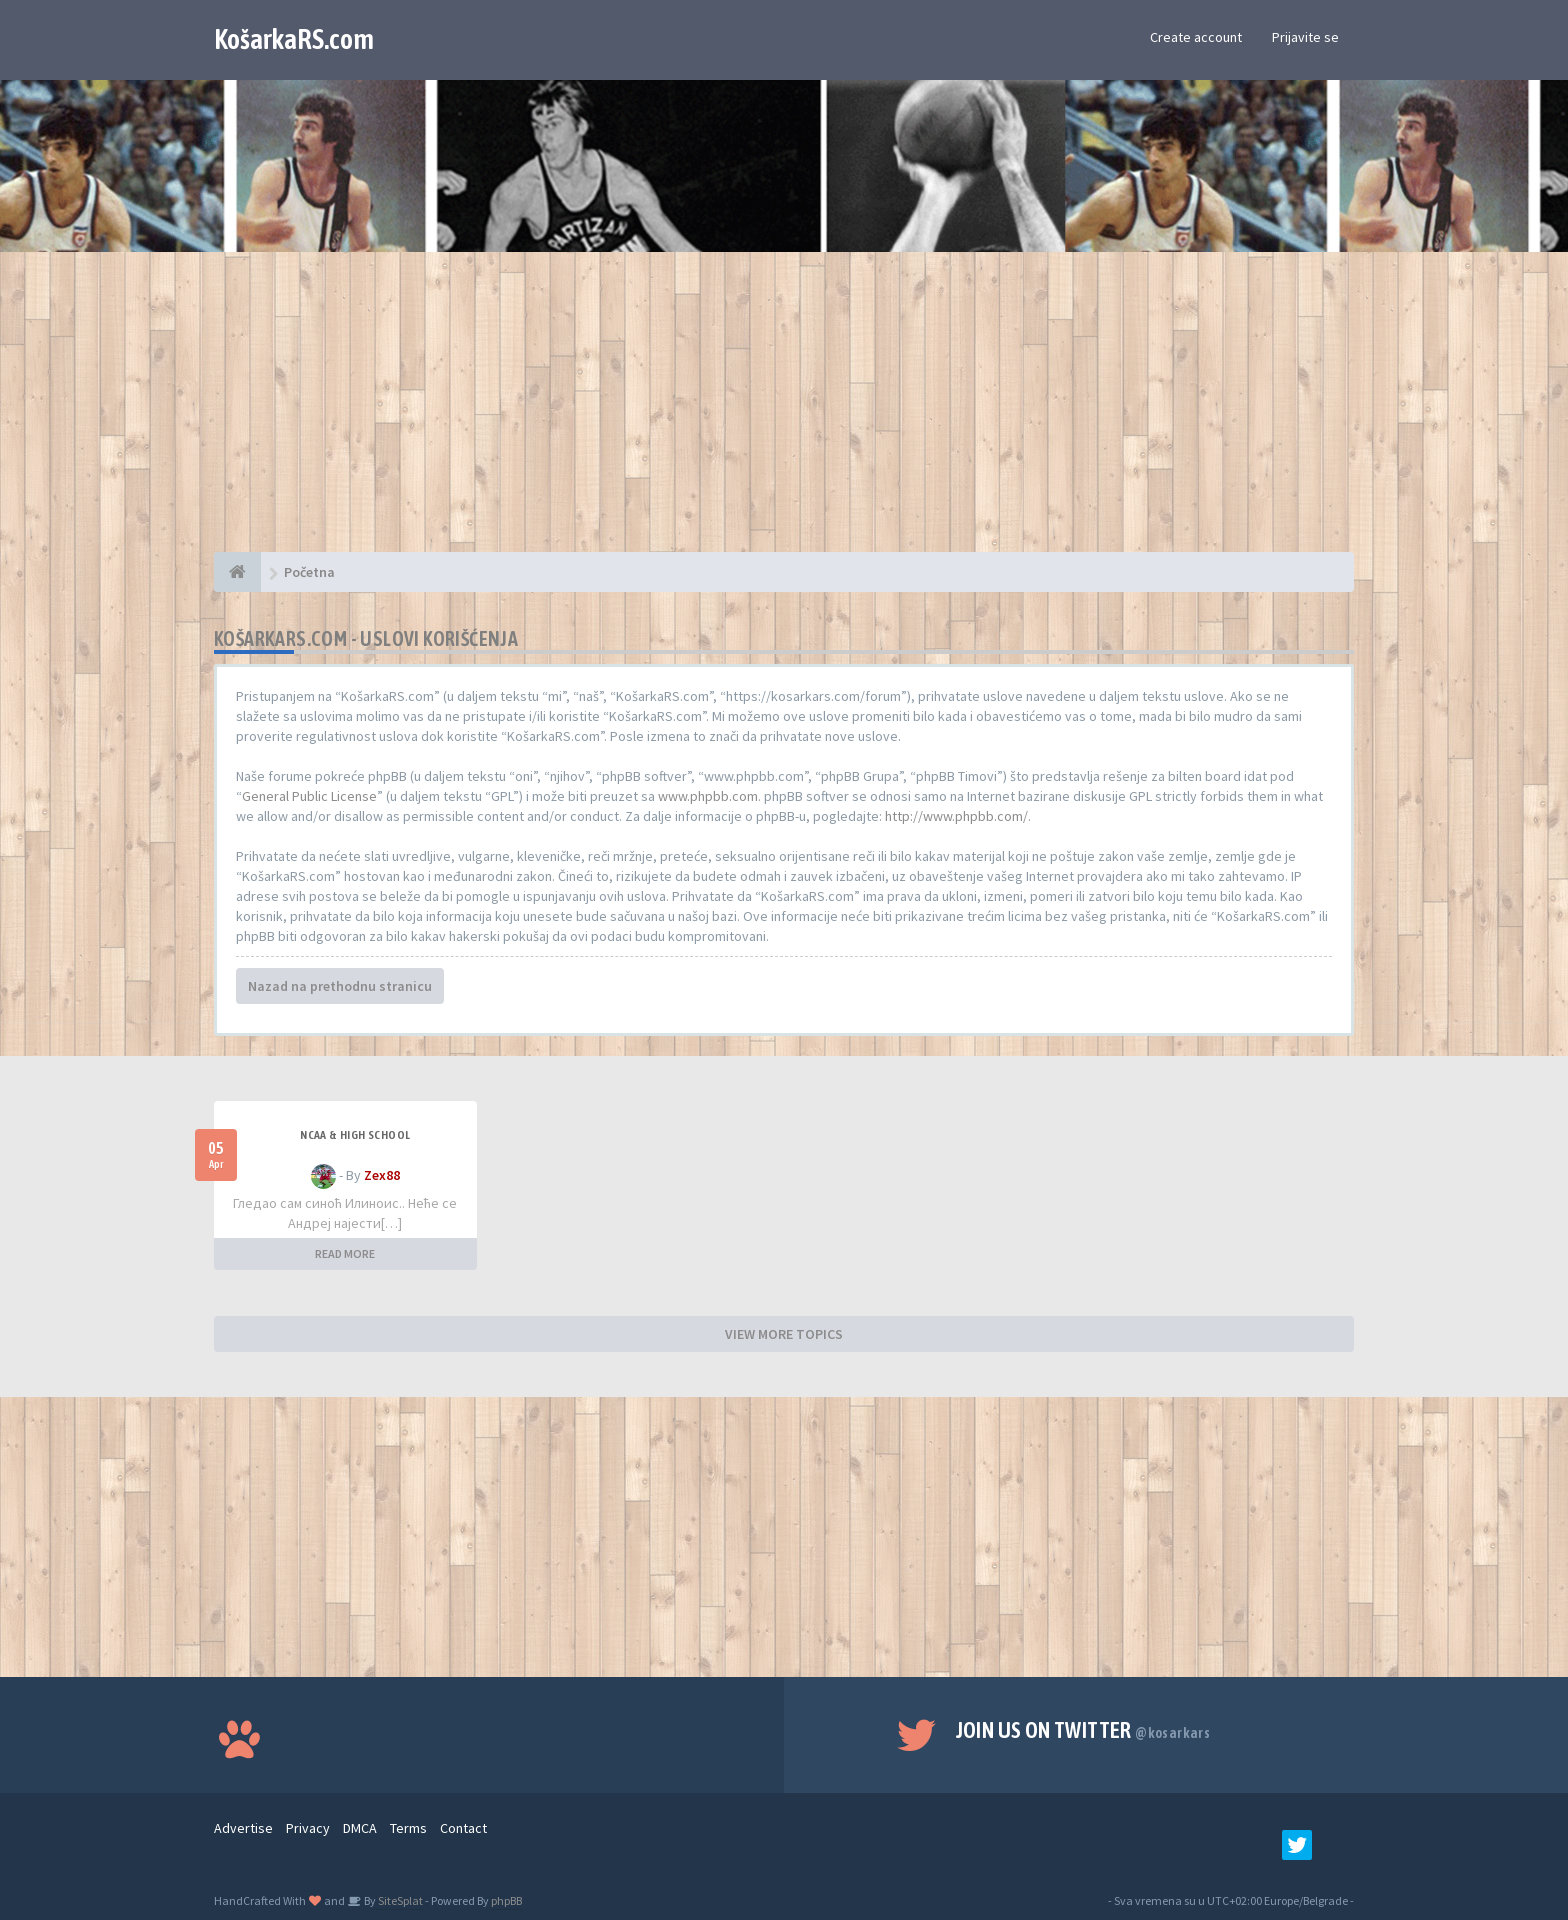 The height and width of the screenshot is (1920, 1568). What do you see at coordinates (309, 796) in the screenshot?
I see `General Public License` at bounding box center [309, 796].